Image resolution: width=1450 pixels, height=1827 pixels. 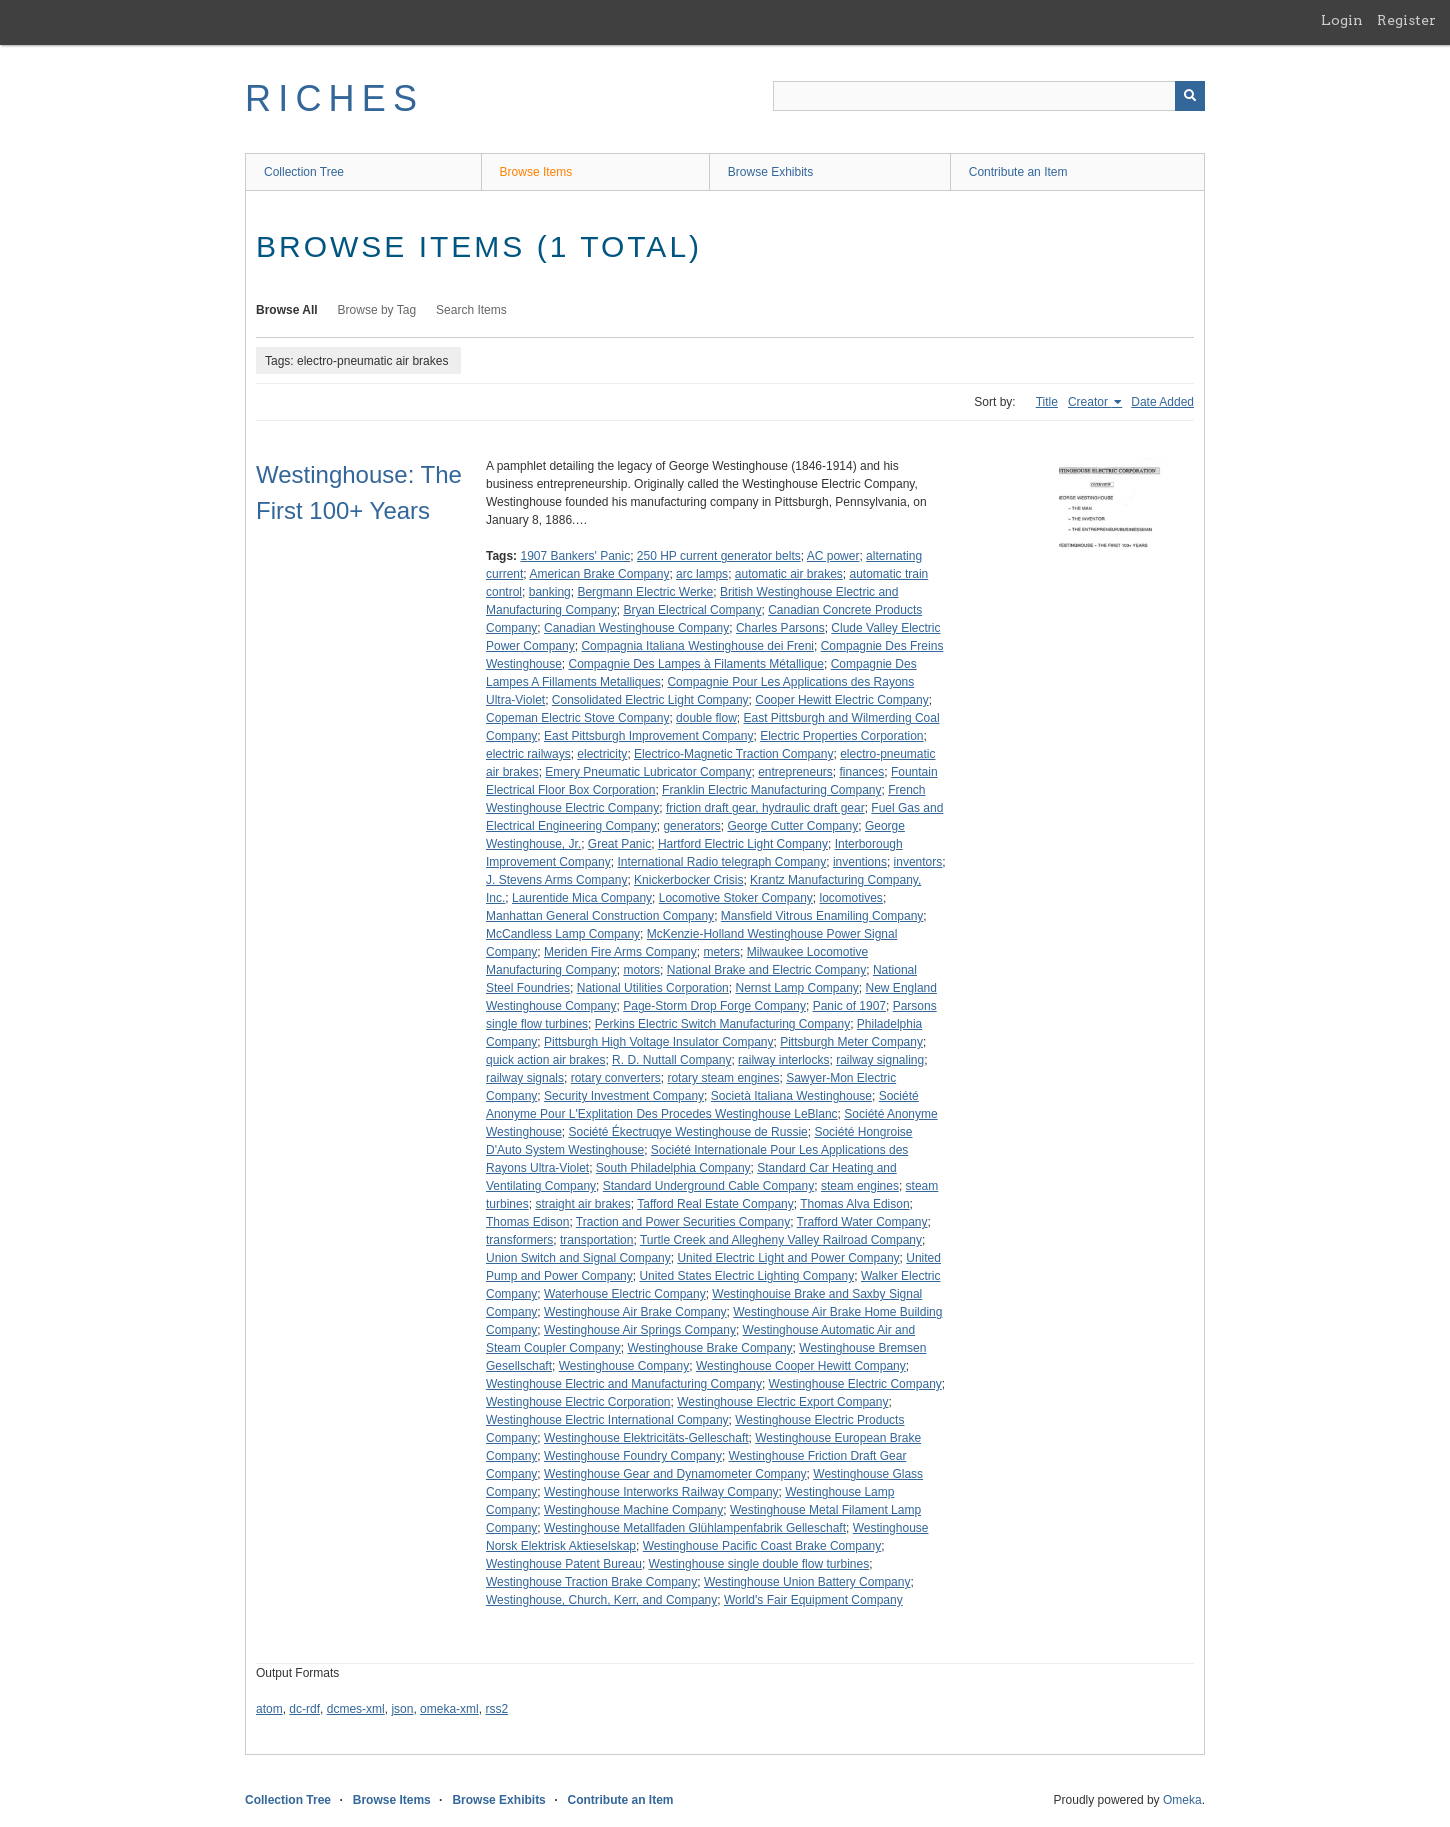 I want to click on Westinghouse, Church, Kerr, and Company, so click(x=601, y=1600).